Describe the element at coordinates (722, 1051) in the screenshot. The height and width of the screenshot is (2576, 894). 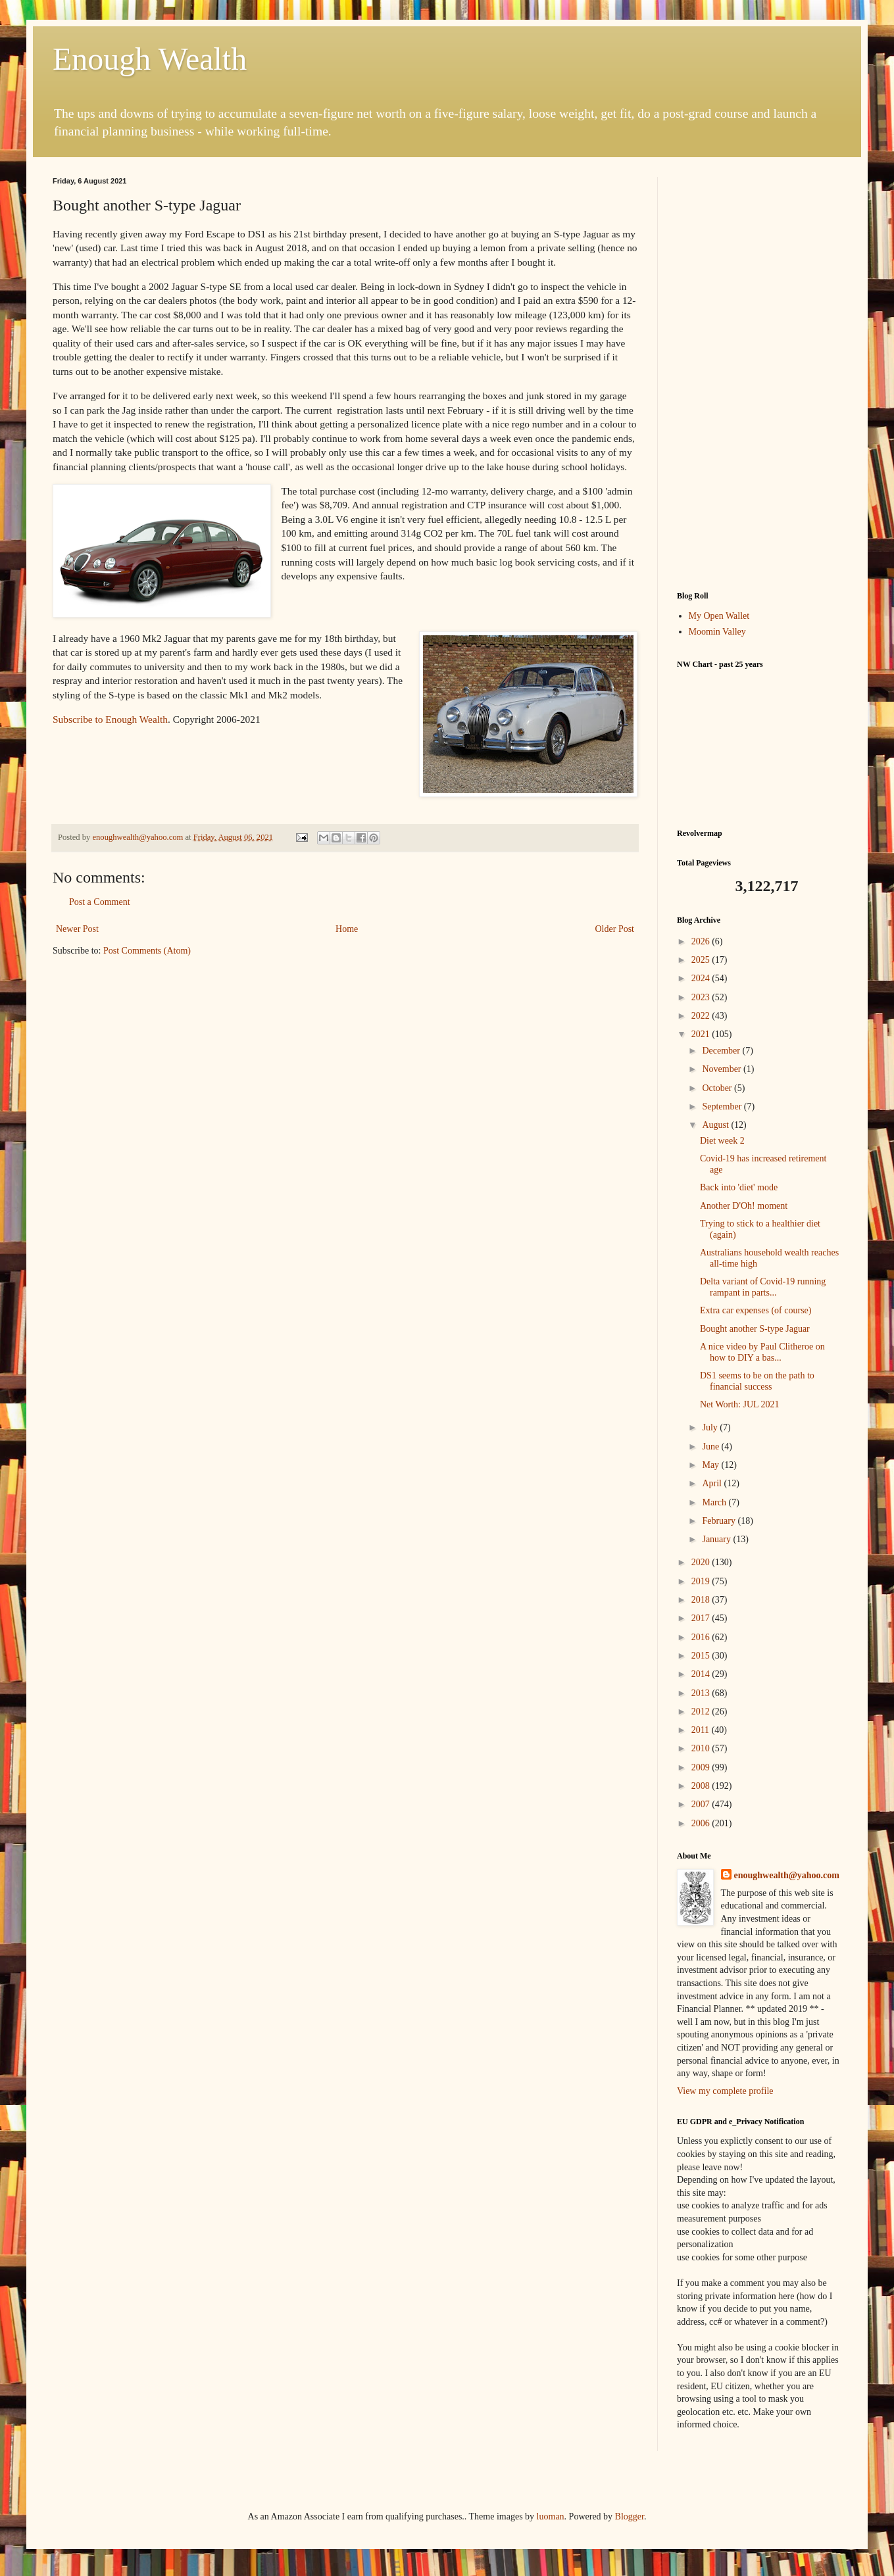
I see `December` at that location.